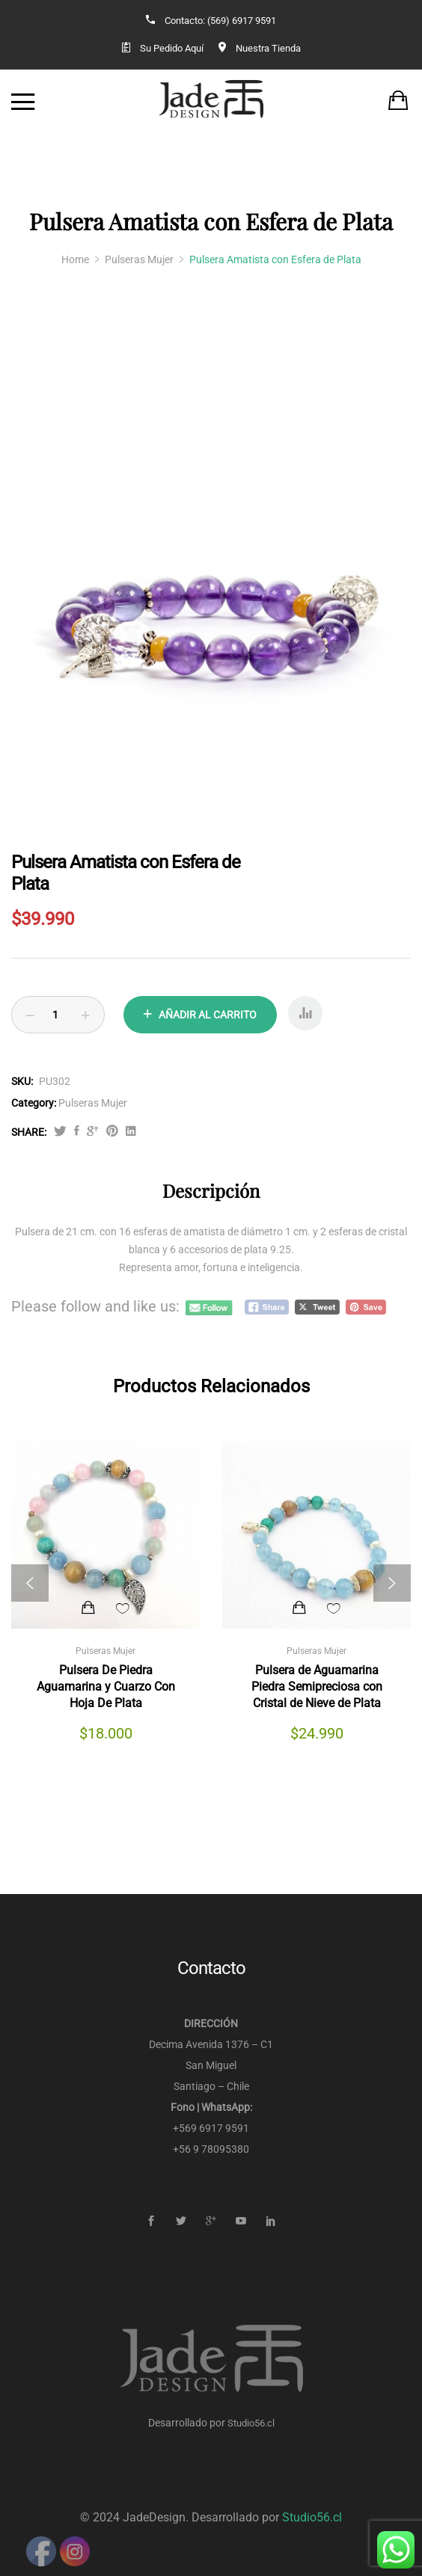  Describe the element at coordinates (211, 607) in the screenshot. I see `[option]` at that location.